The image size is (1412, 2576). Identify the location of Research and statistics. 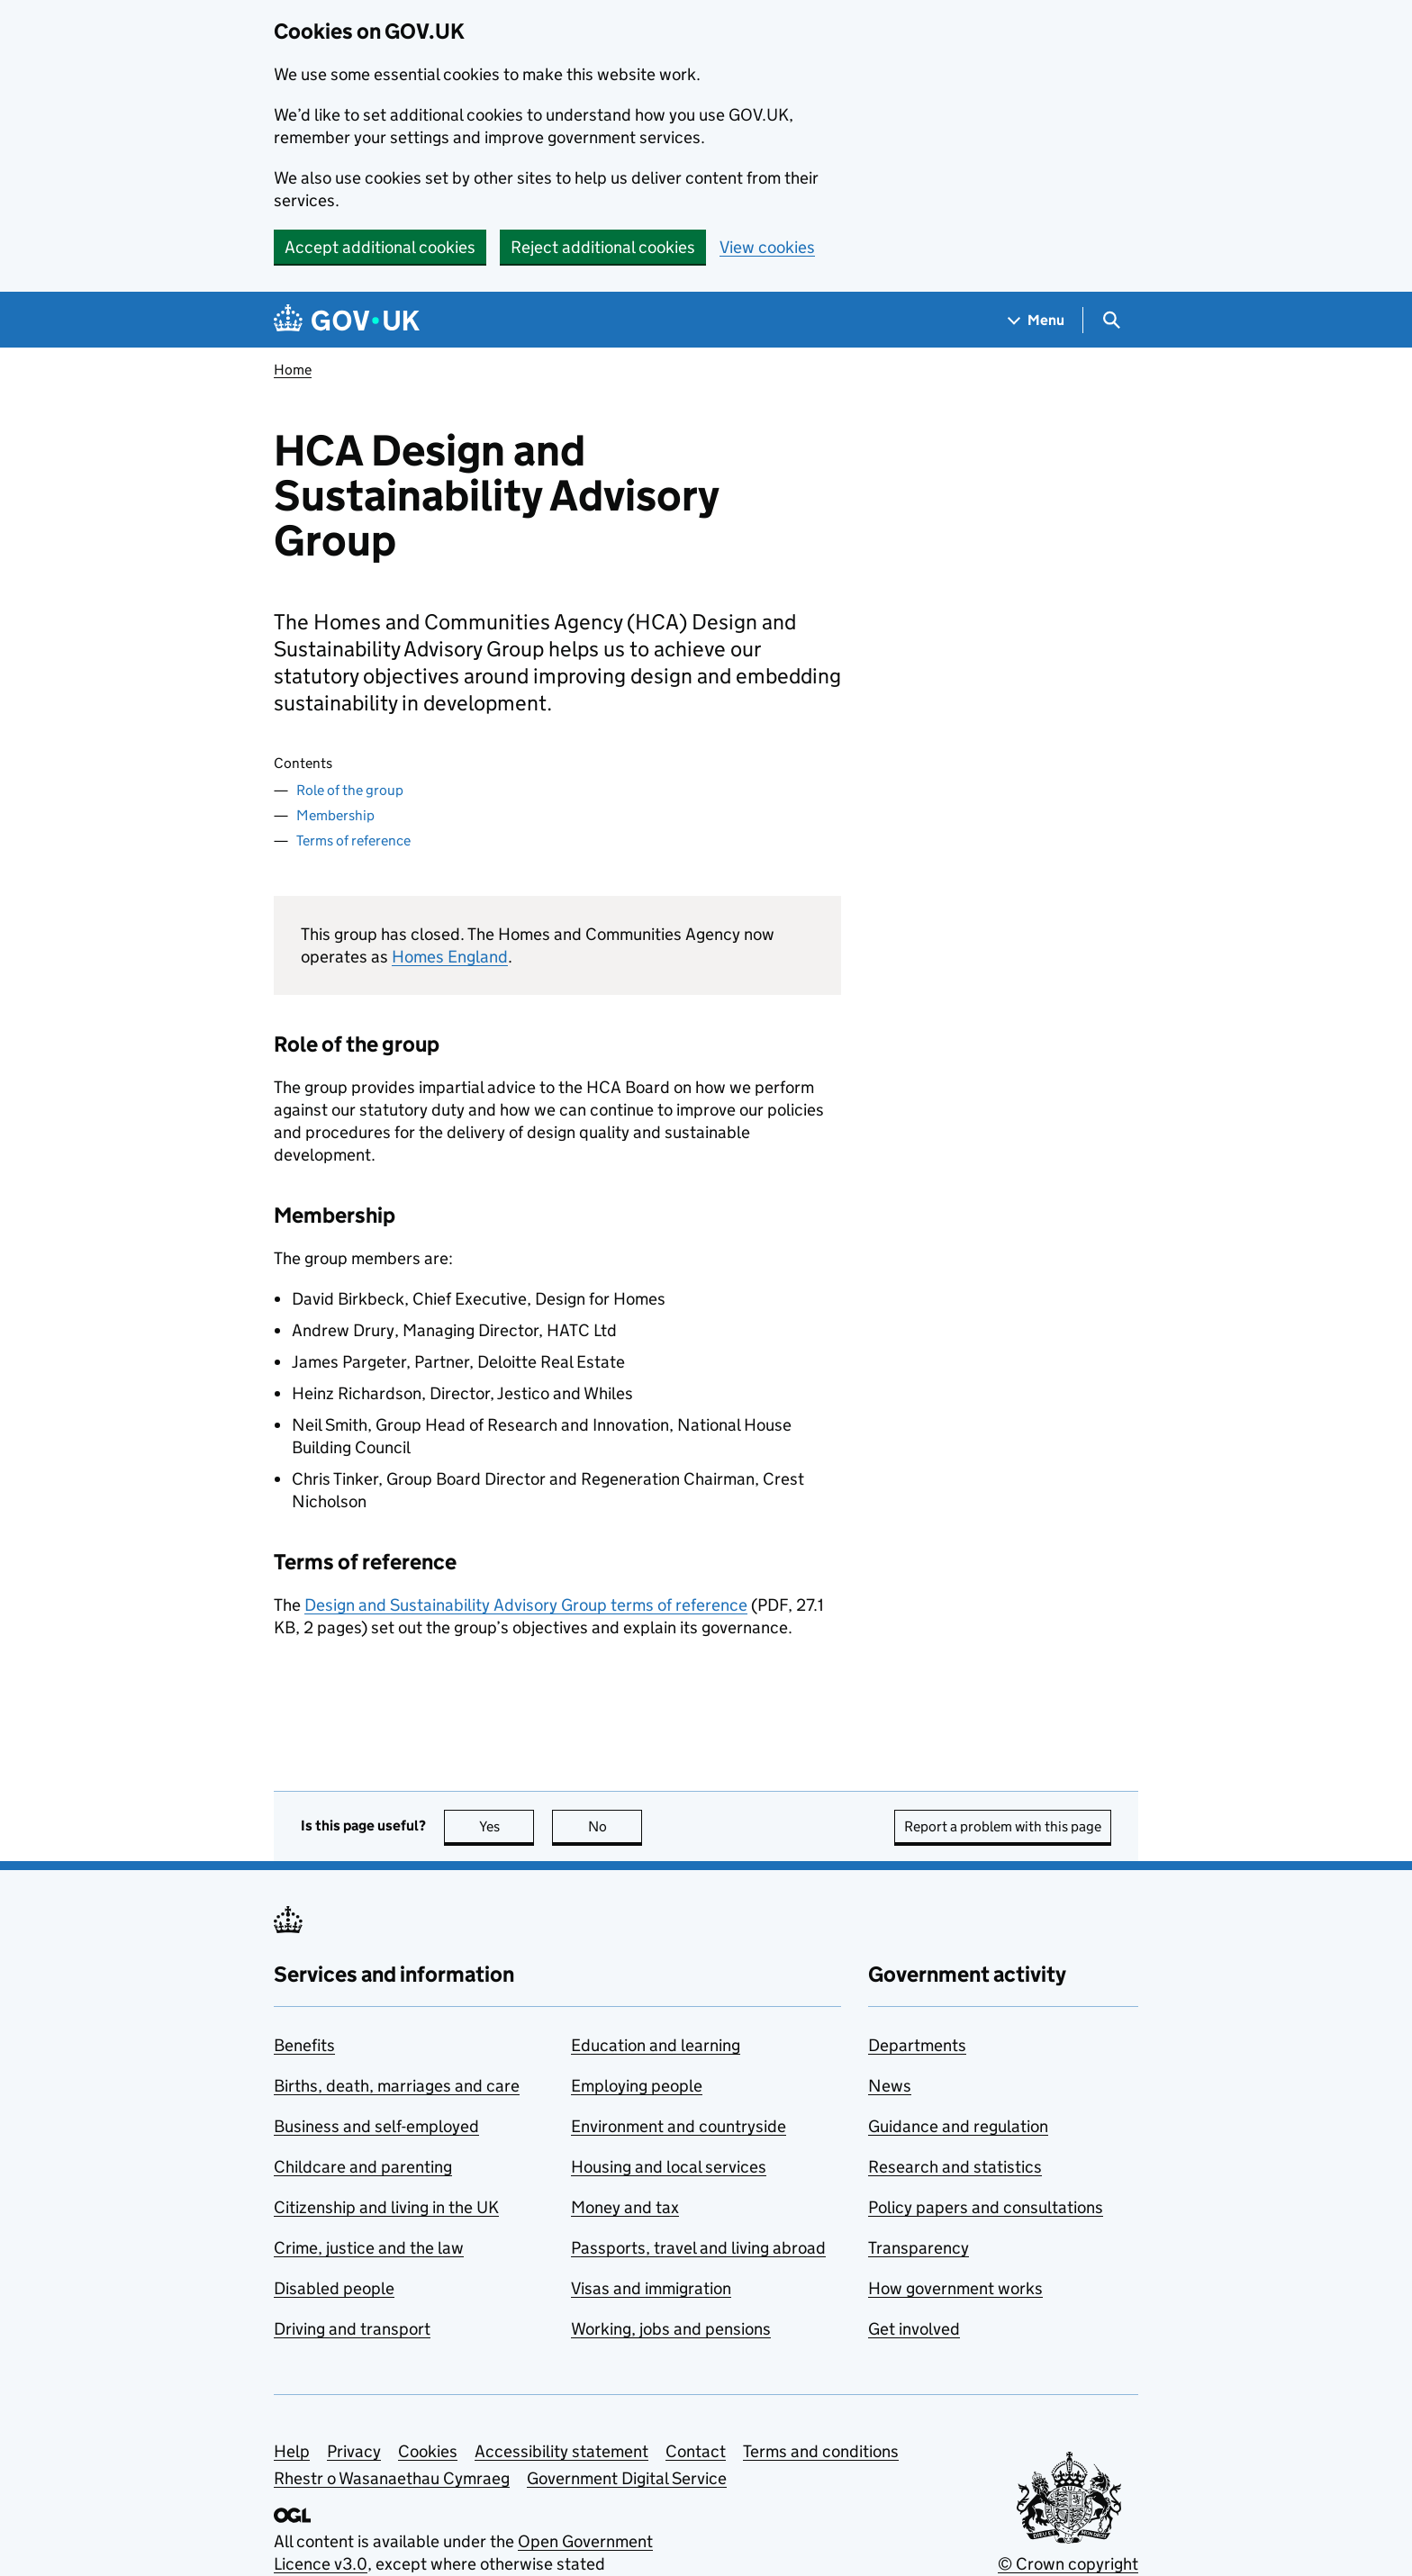
(955, 2166).